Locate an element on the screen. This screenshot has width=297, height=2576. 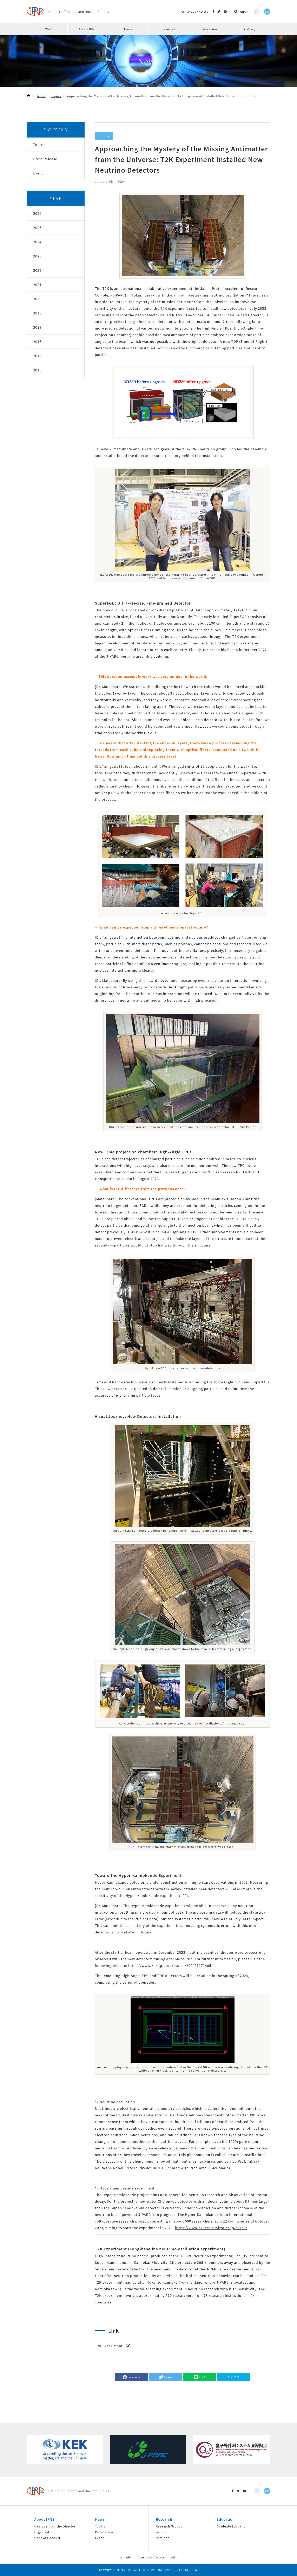
papers is located at coordinates (161, 2532).